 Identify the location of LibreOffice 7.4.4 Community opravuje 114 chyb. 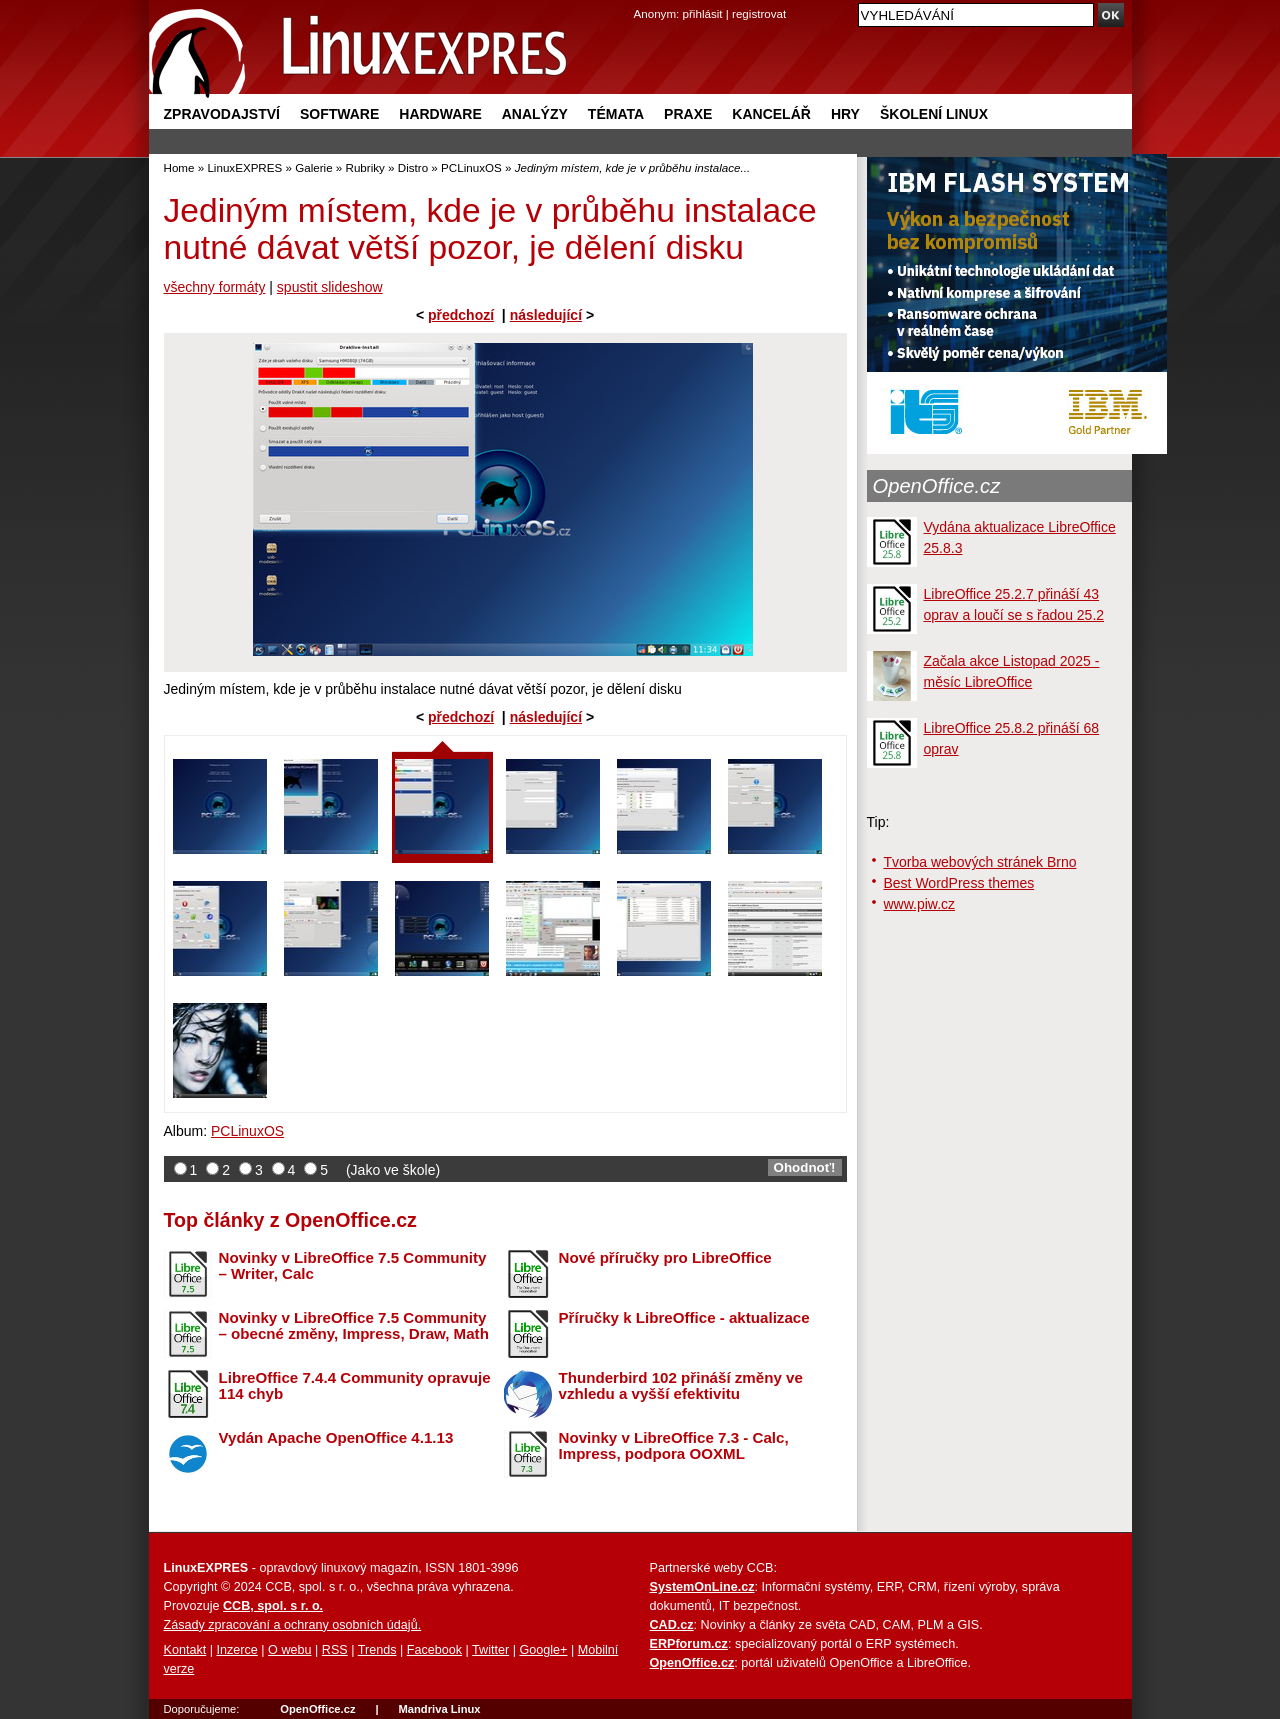
(355, 1386).